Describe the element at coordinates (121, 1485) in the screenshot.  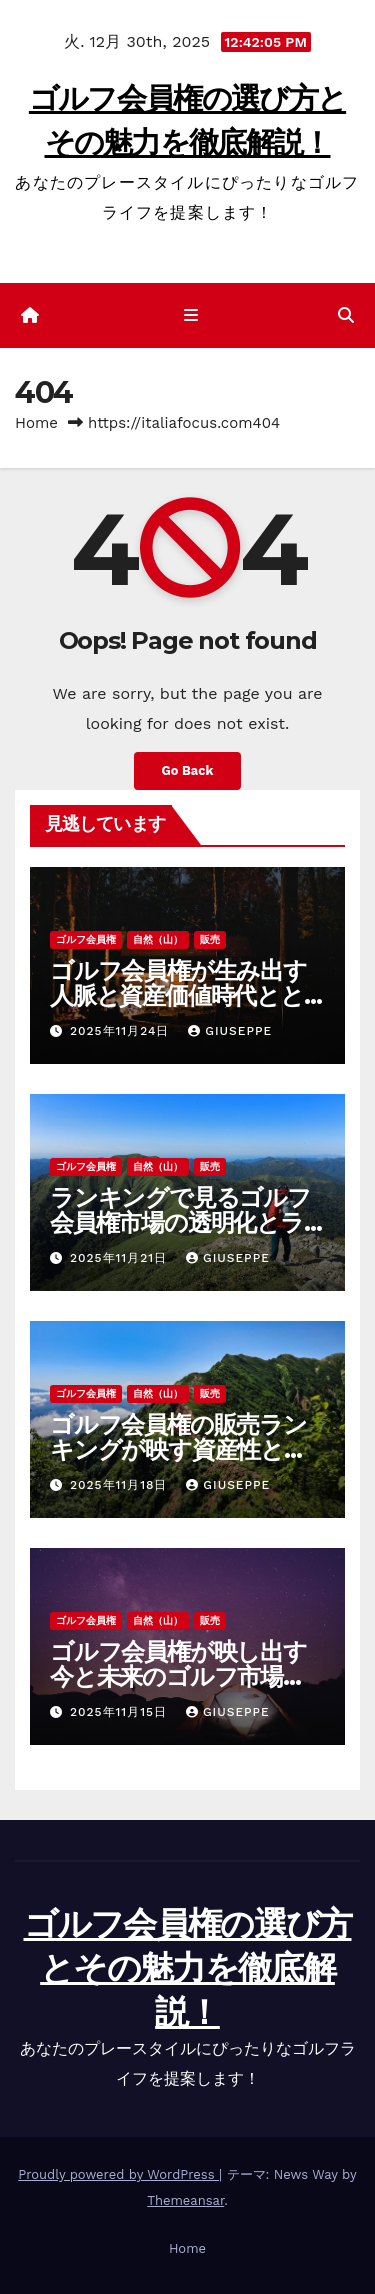
I see `2025年11月18日` at that location.